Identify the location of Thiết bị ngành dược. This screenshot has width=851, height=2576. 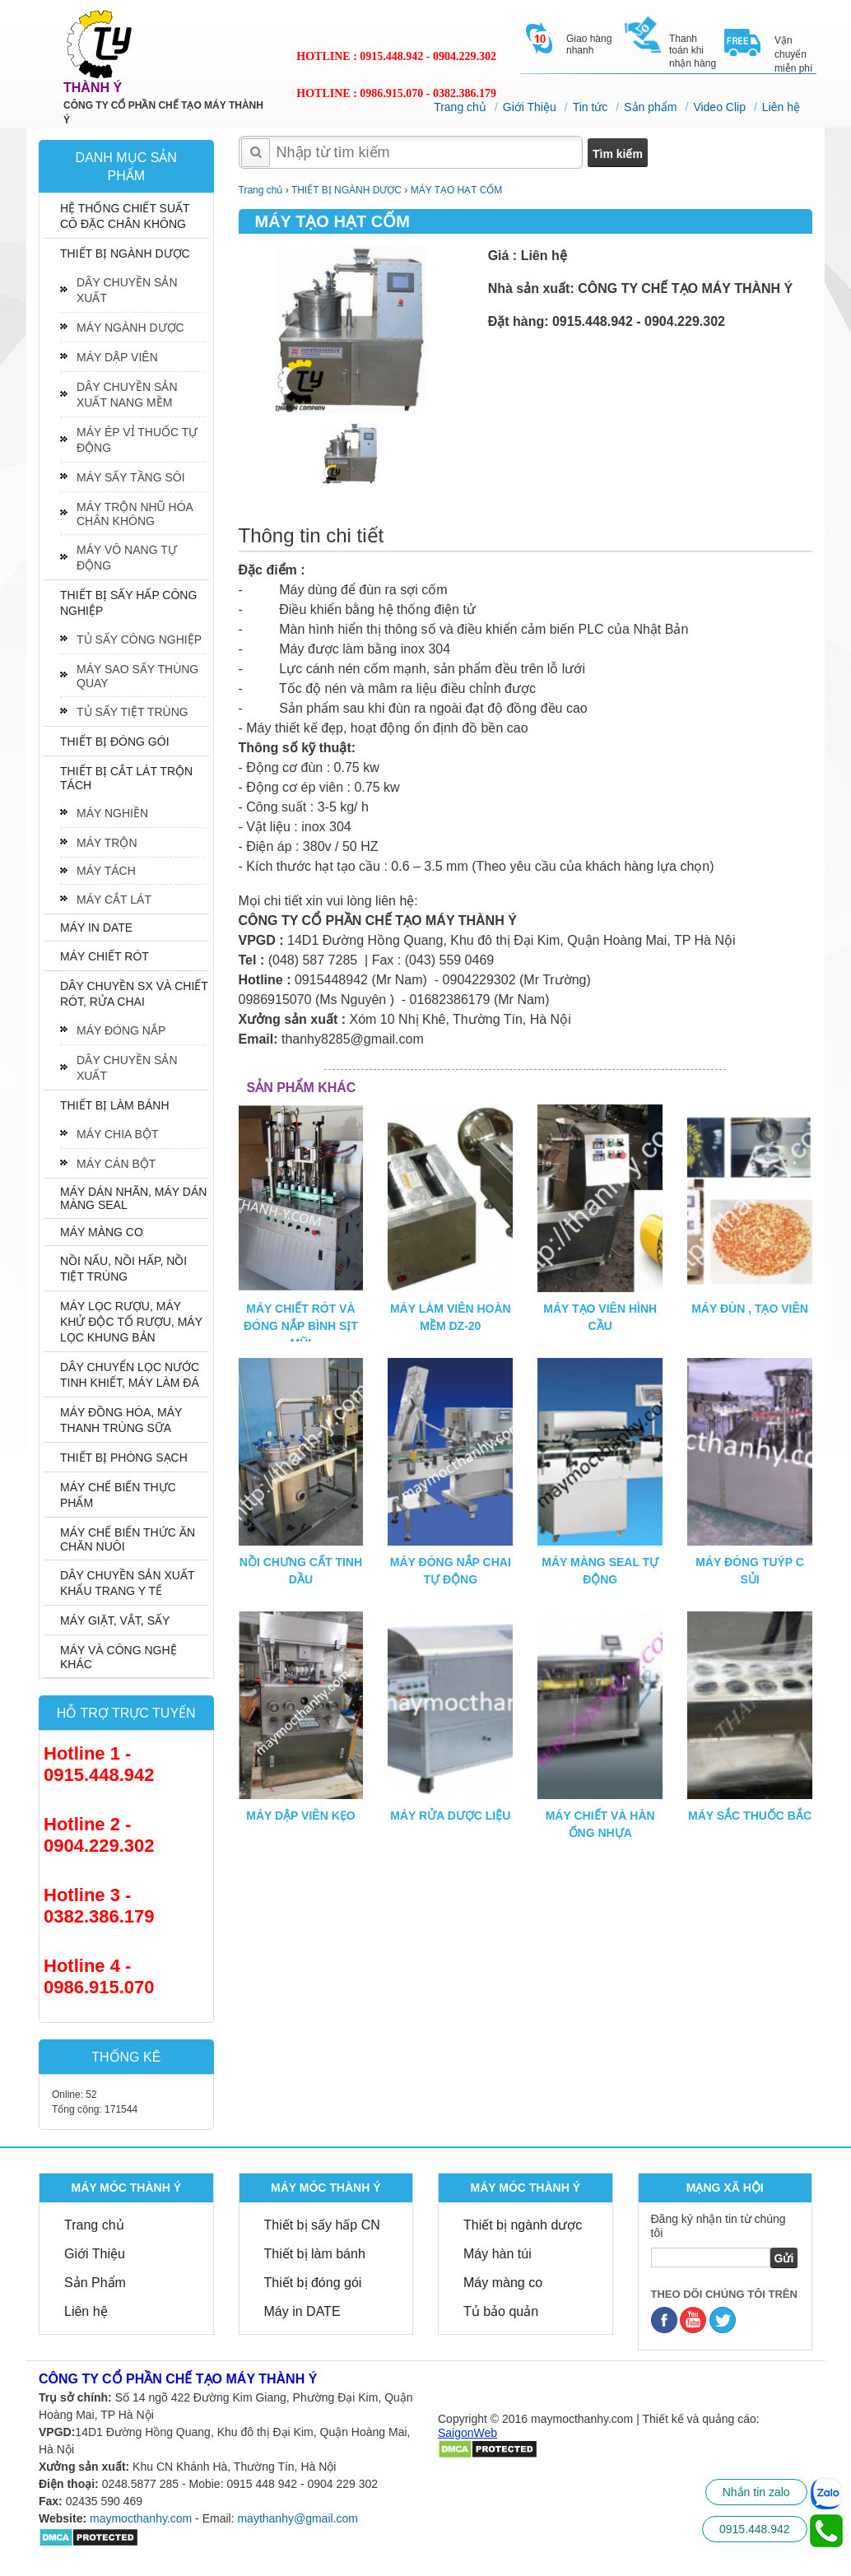
(522, 2225).